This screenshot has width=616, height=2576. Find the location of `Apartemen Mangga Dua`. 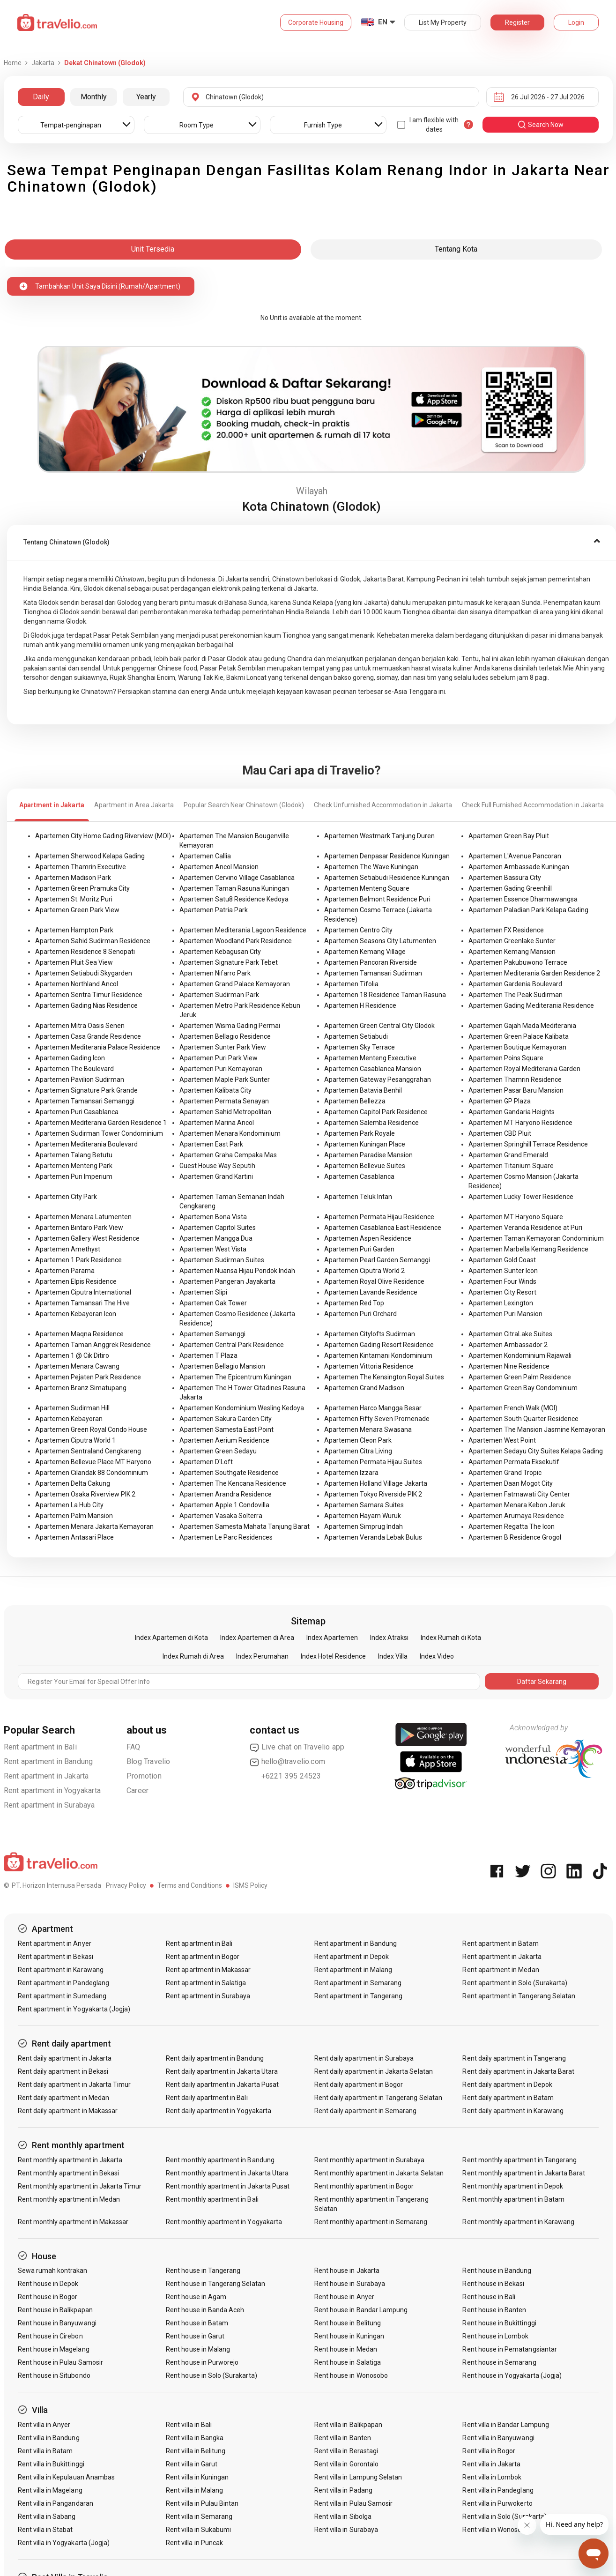

Apartemen Mangga Dua is located at coordinates (215, 1238).